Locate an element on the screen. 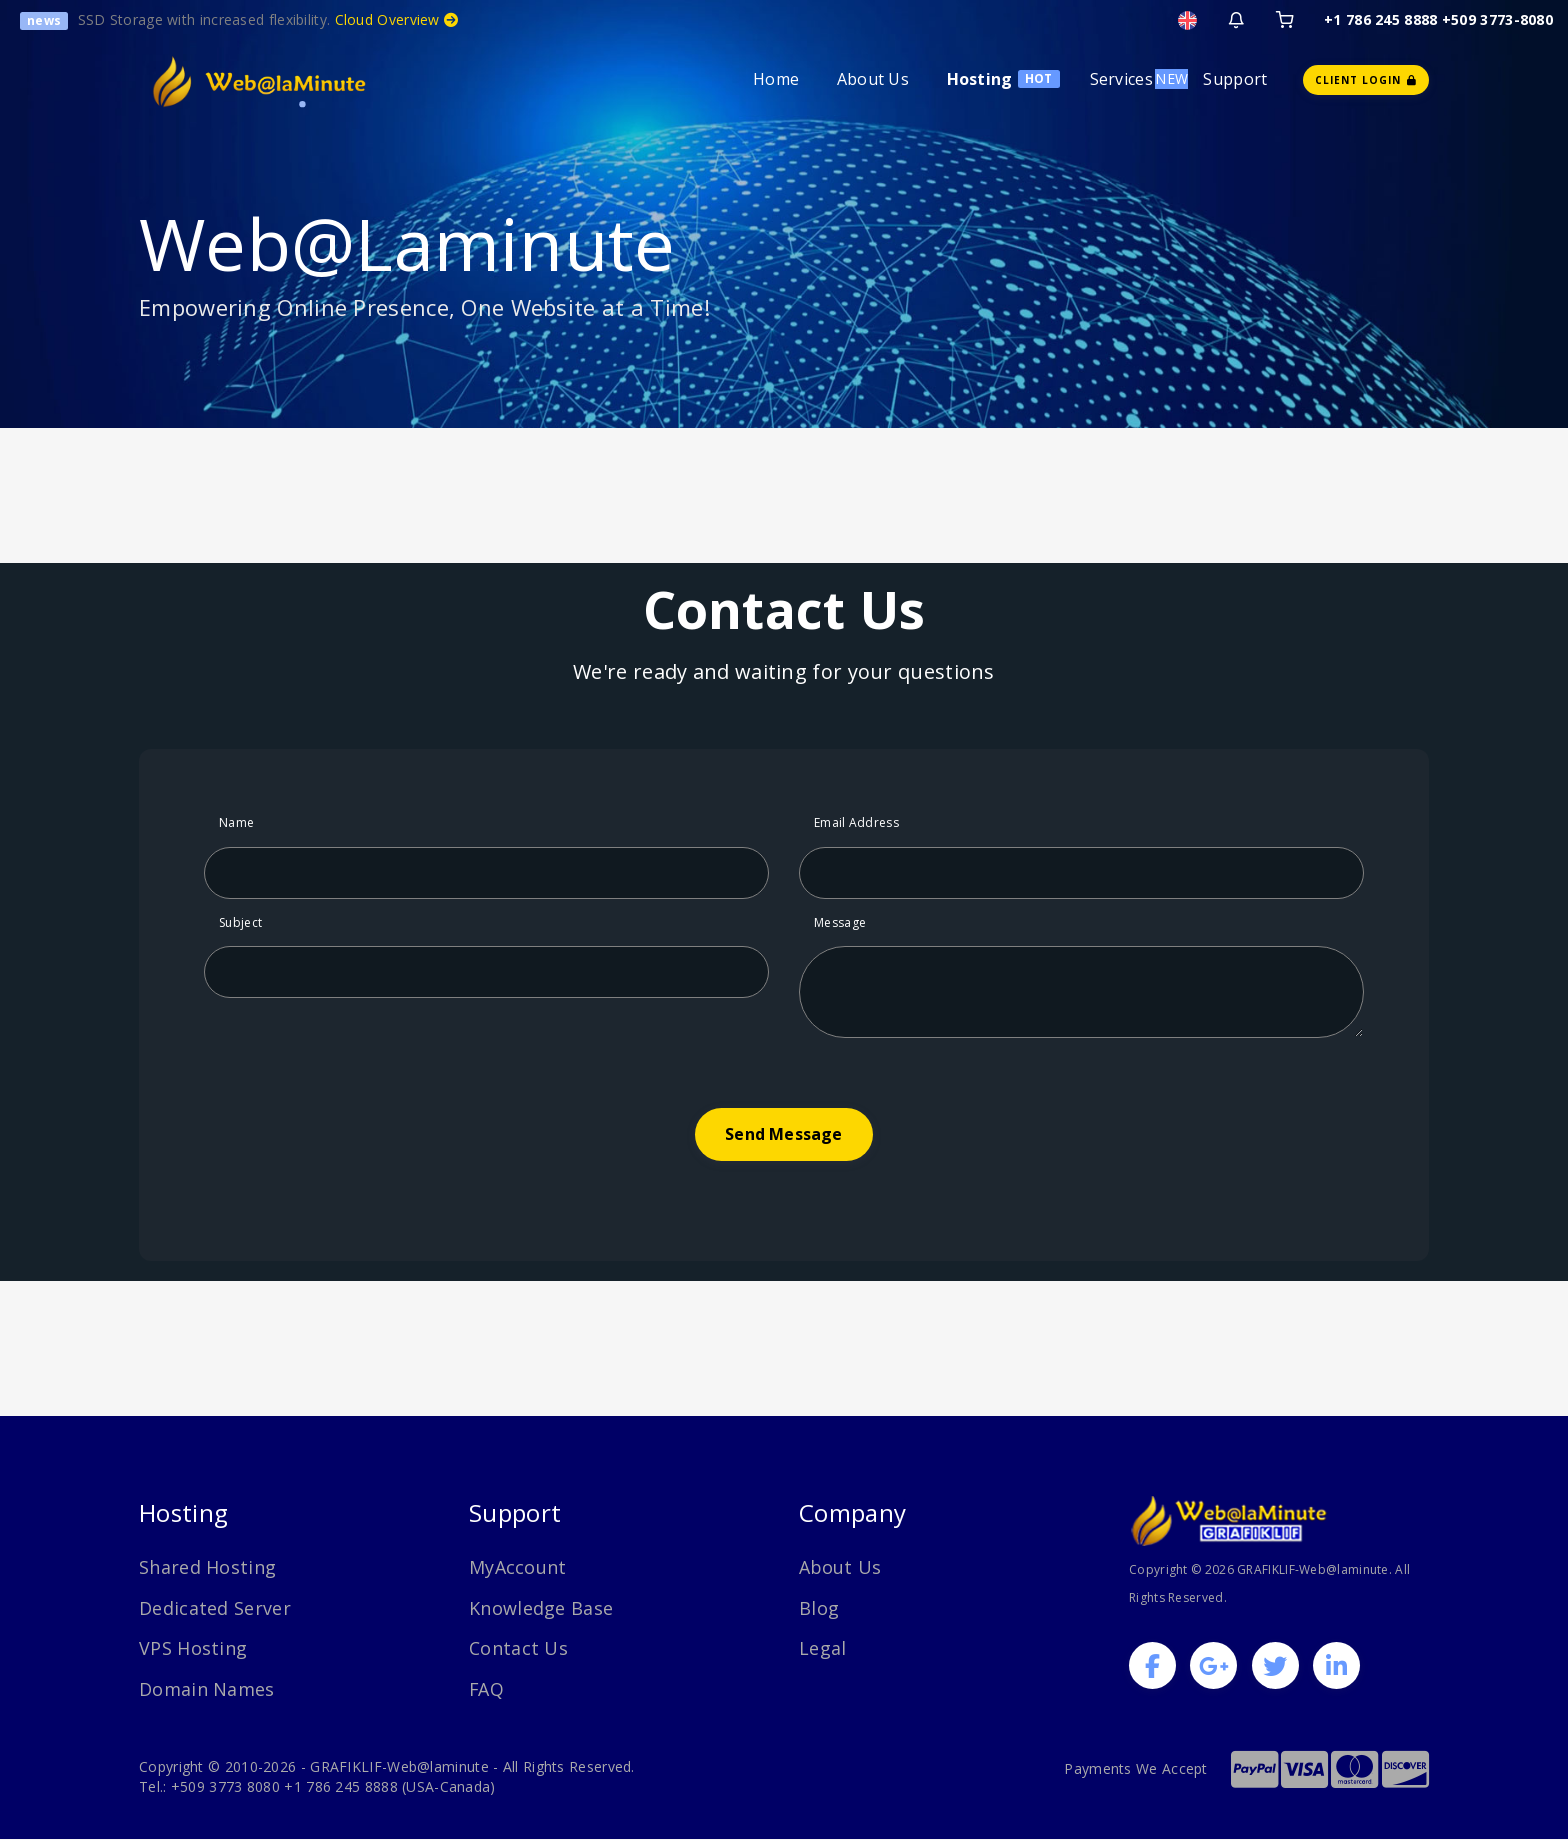 The image size is (1568, 1840). Send Message is located at coordinates (783, 1134).